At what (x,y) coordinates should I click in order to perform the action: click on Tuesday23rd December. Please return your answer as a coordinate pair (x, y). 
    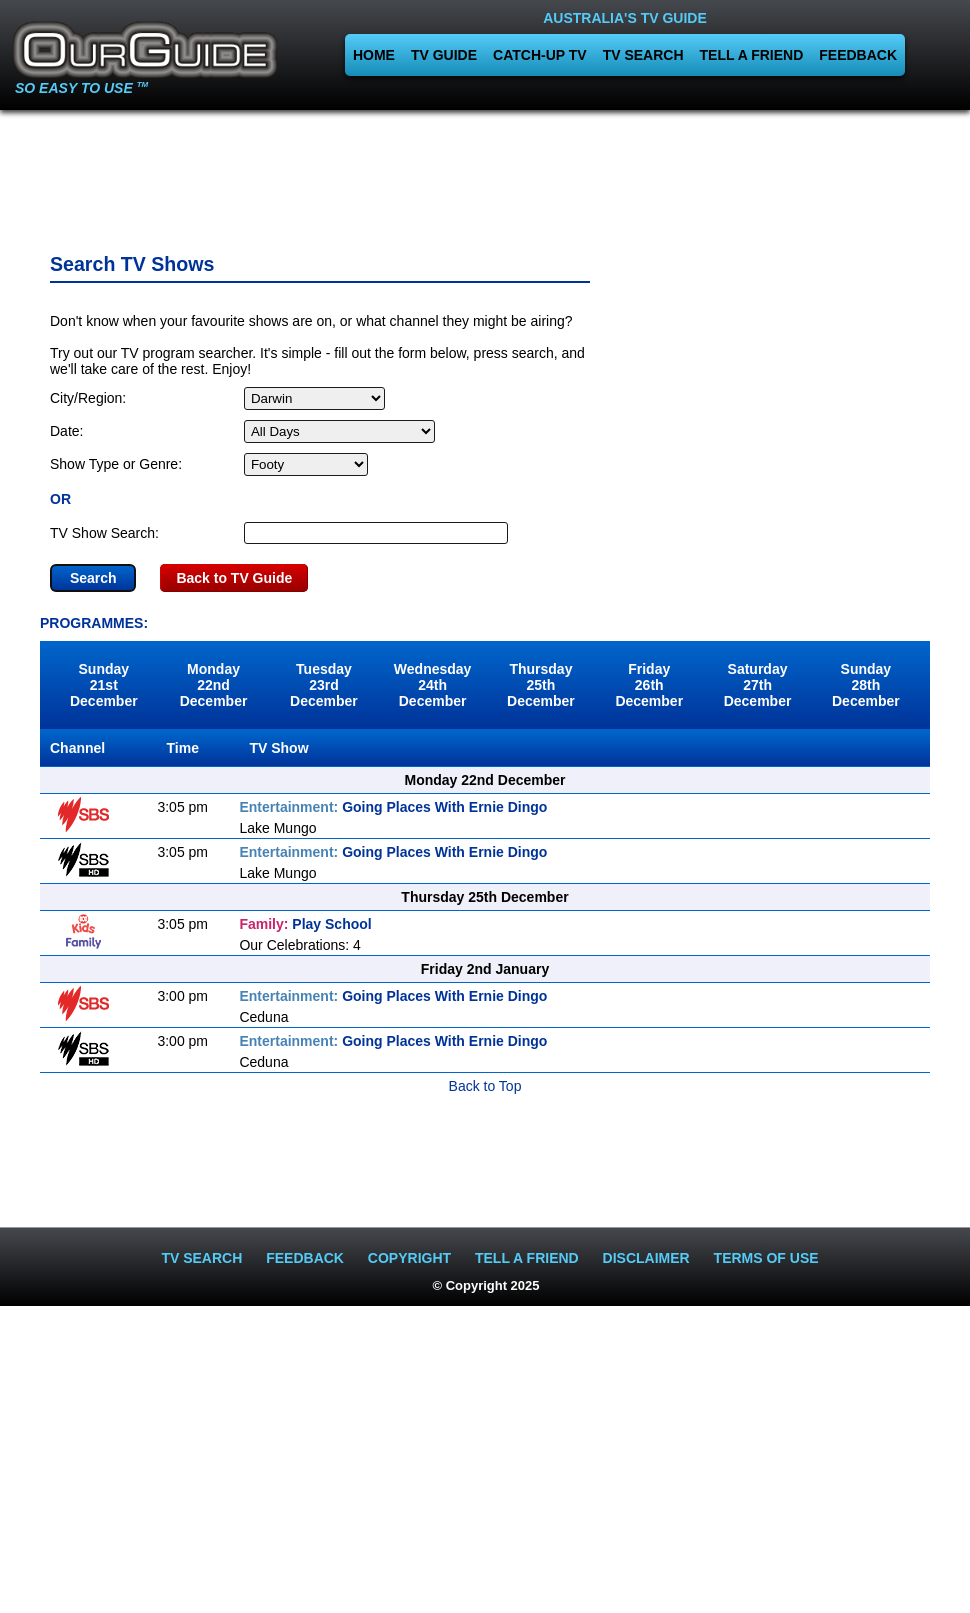
    Looking at the image, I should click on (324, 685).